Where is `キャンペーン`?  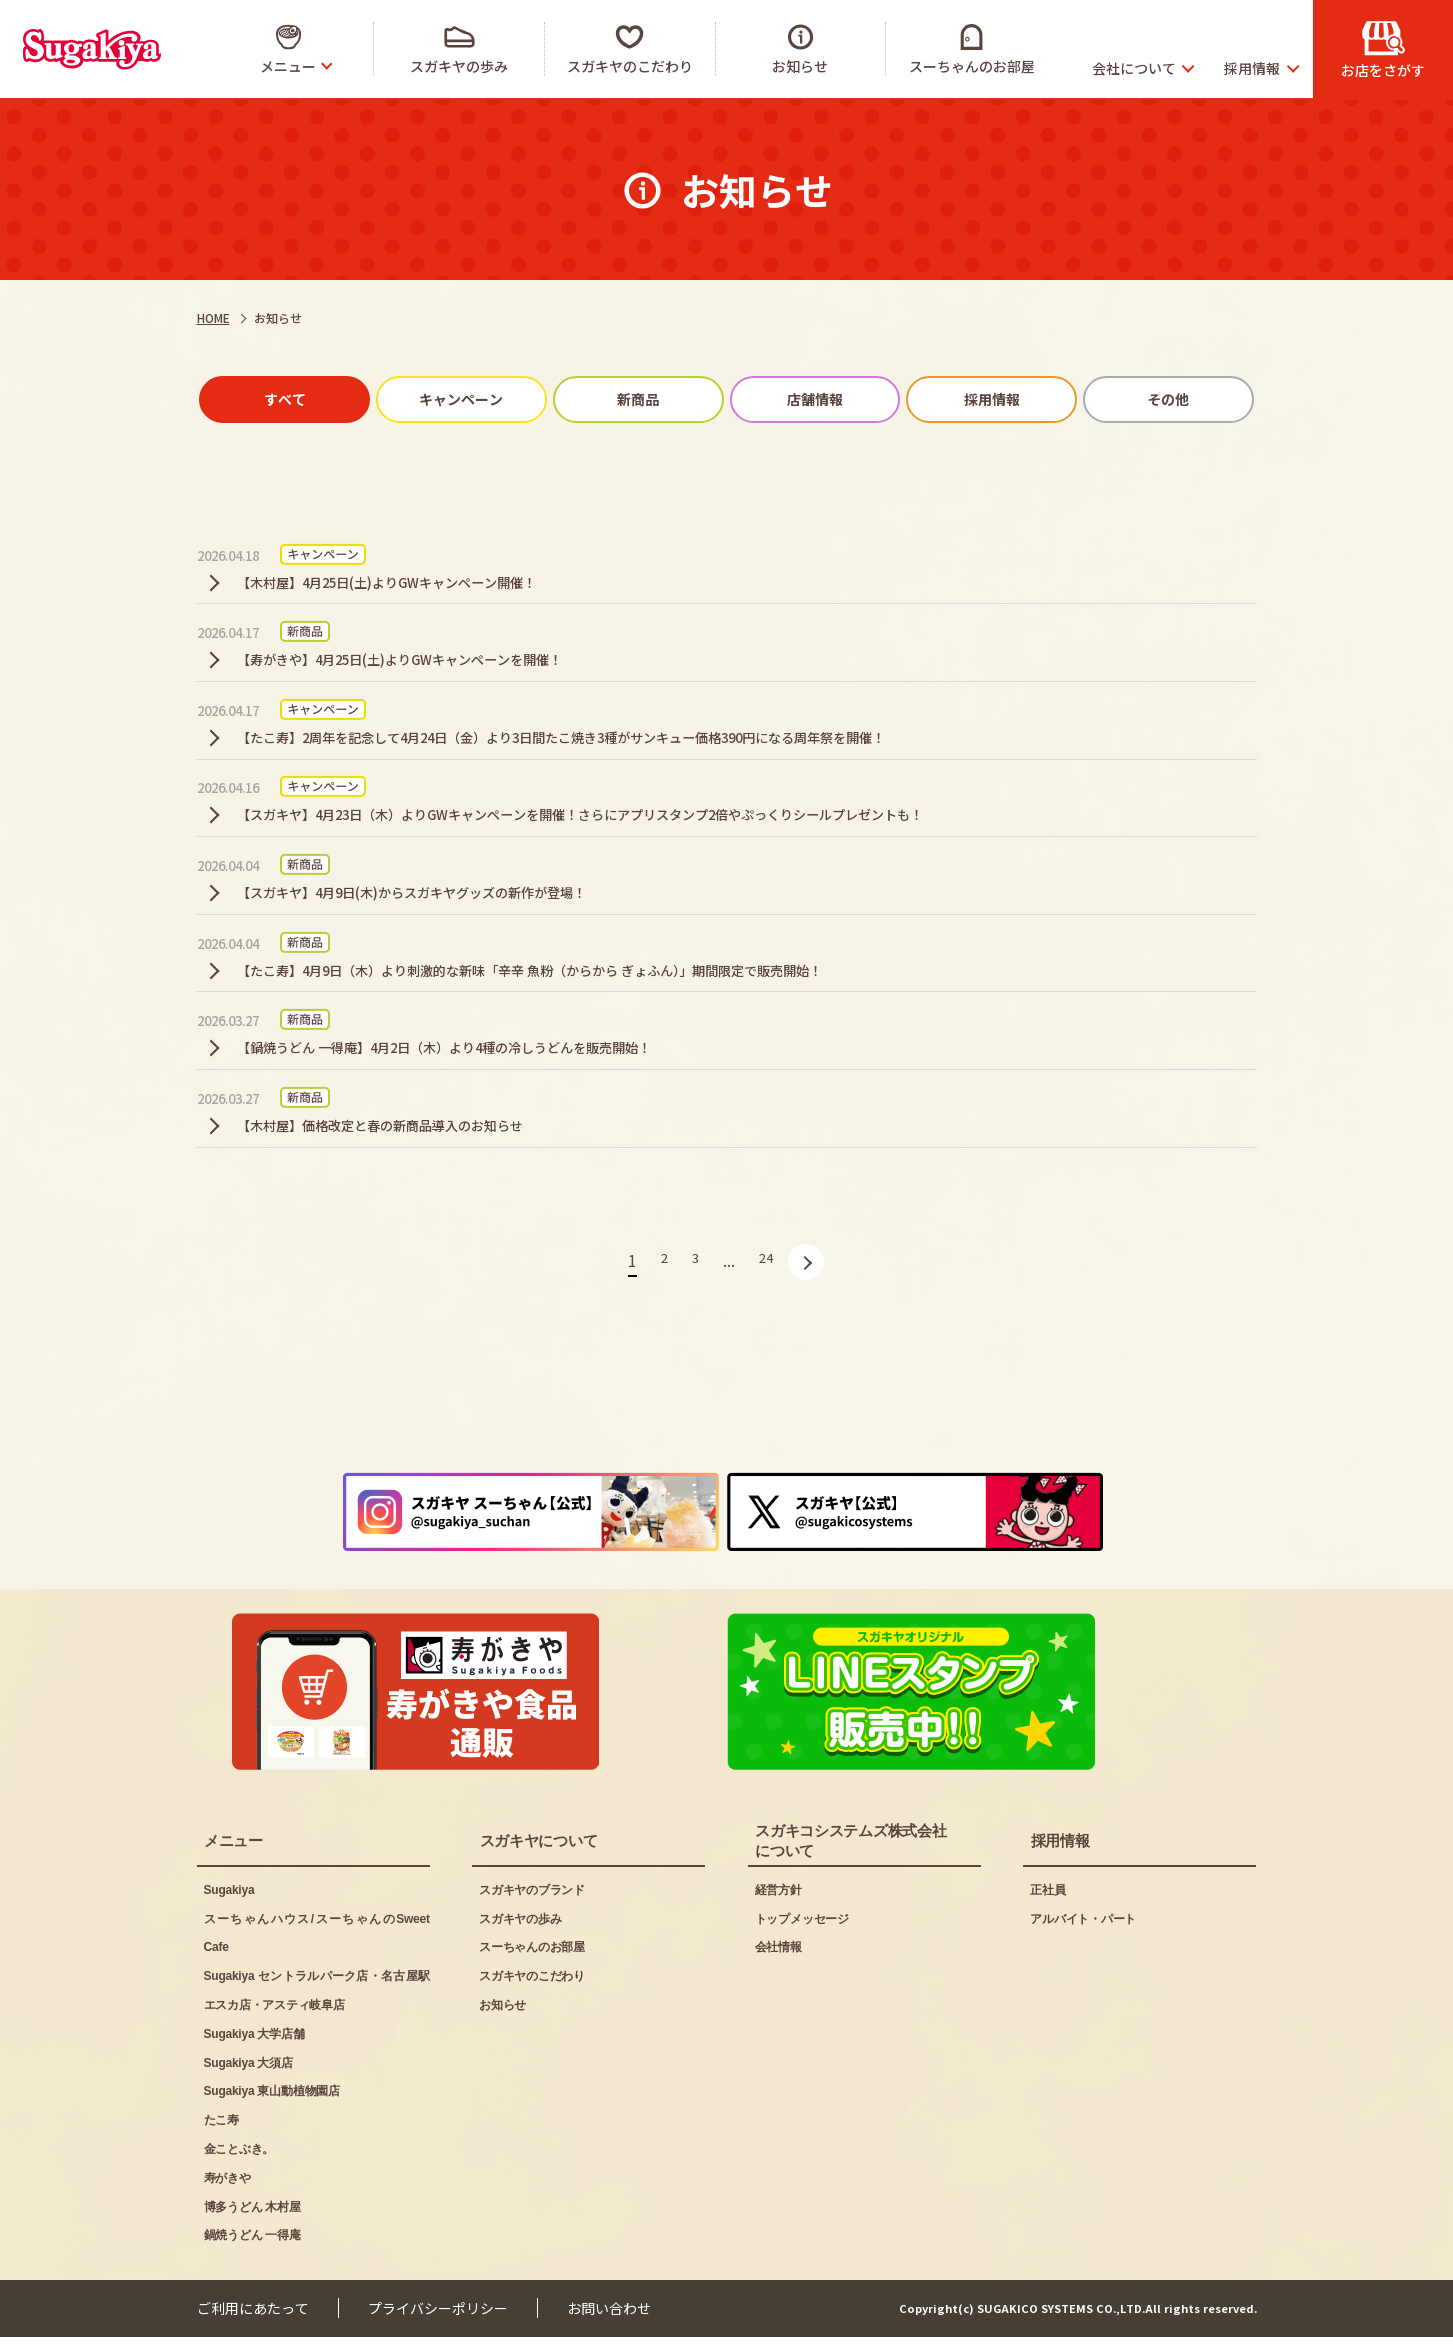 キャンペーン is located at coordinates (479, 402).